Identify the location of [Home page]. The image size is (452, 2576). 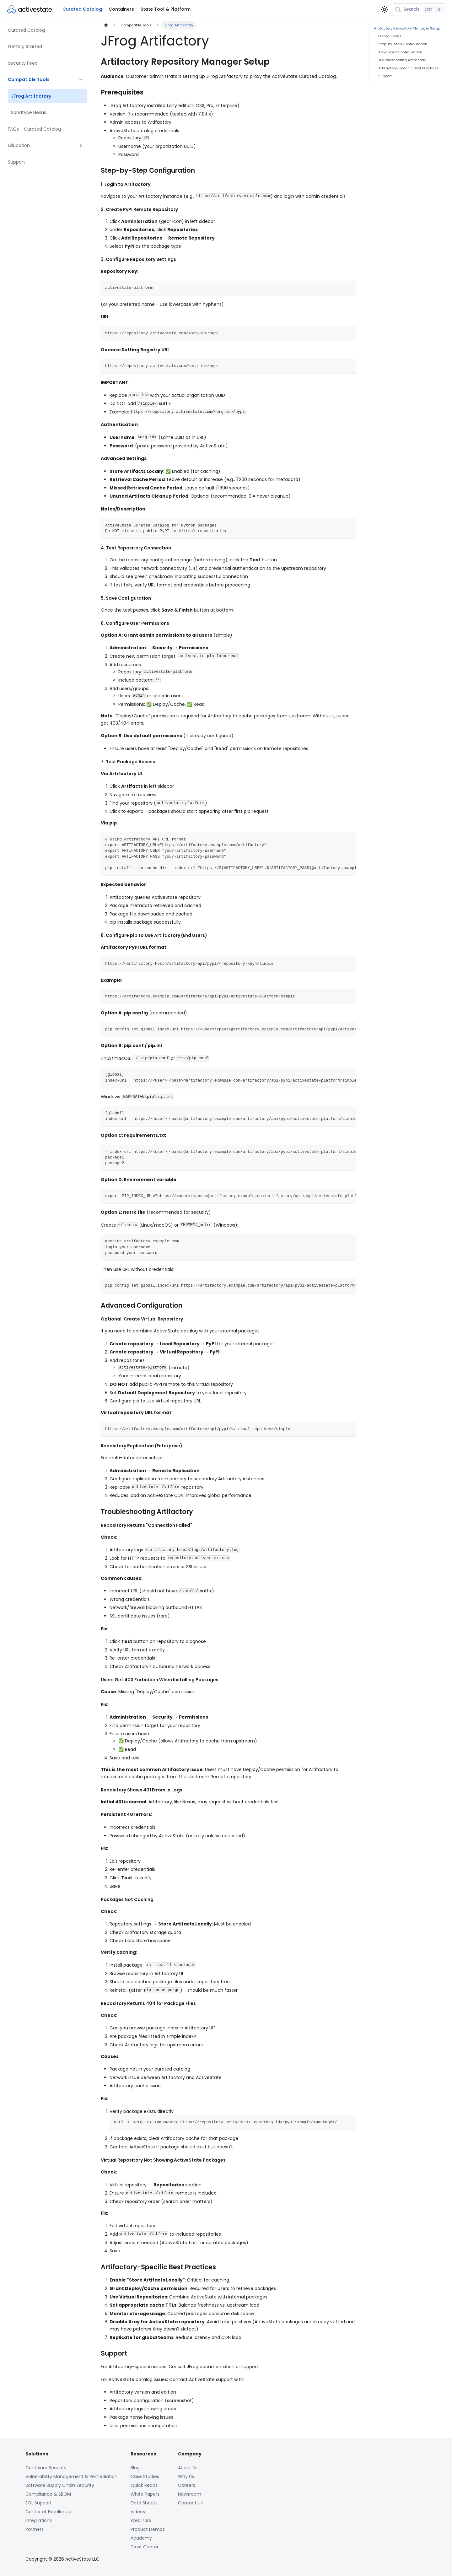
(106, 25).